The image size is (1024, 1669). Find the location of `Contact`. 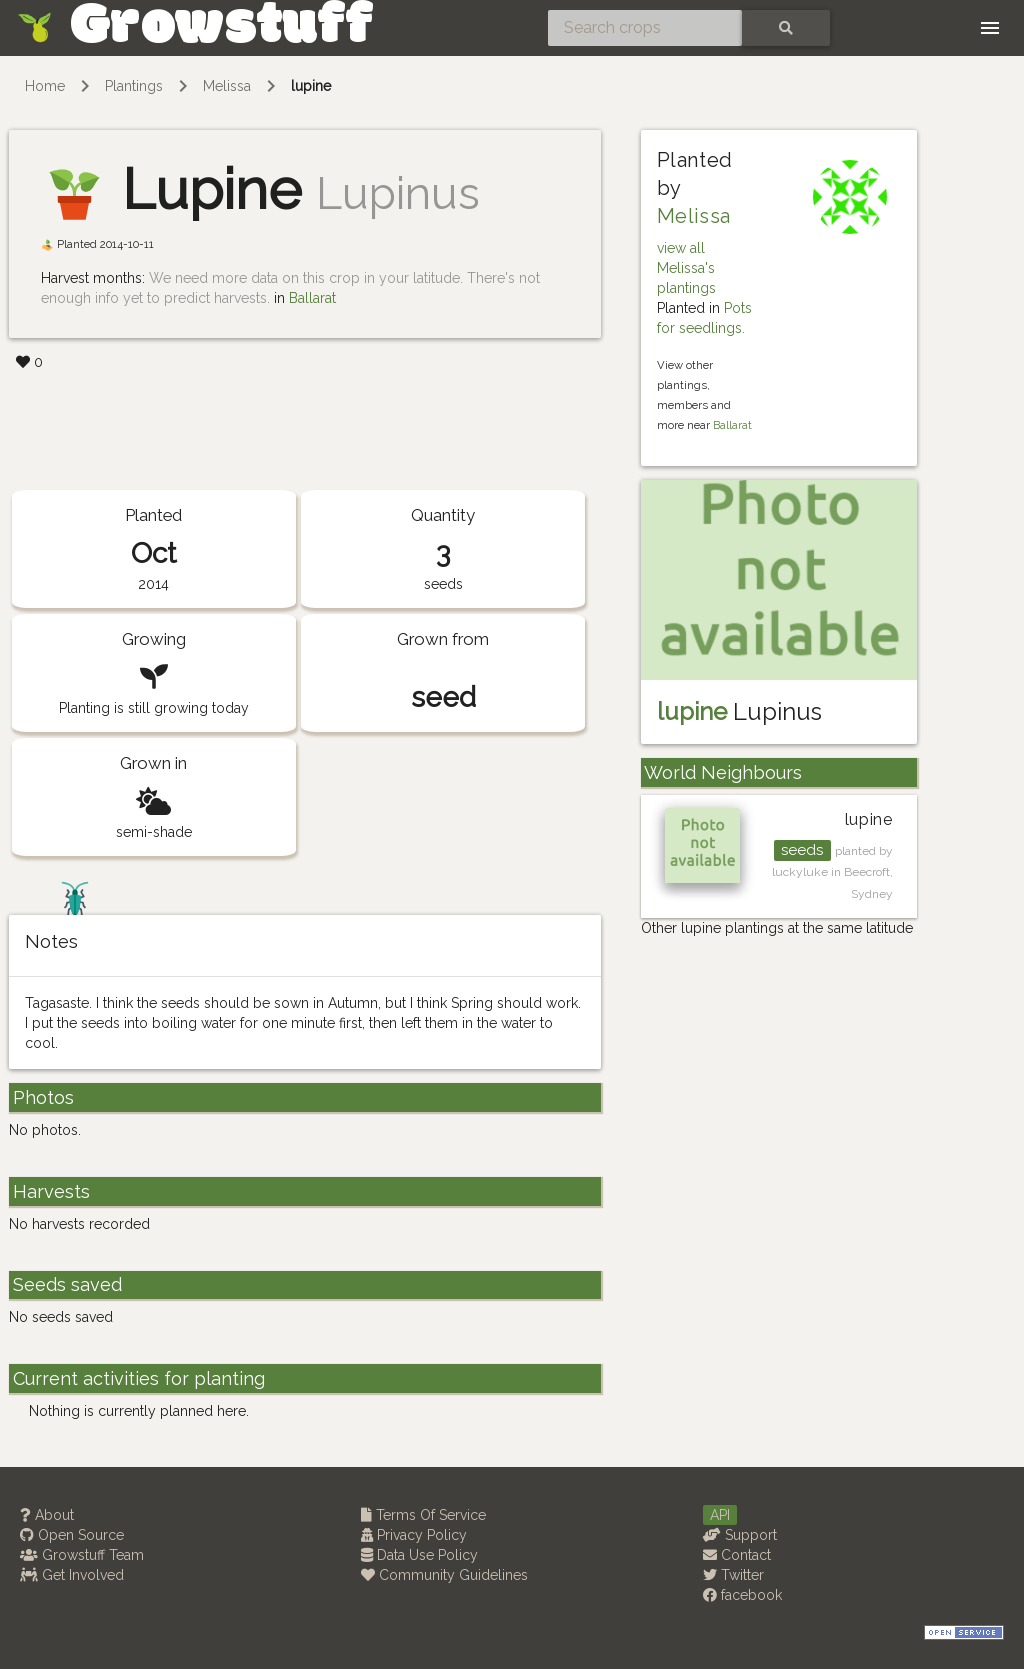

Contact is located at coordinates (737, 1555).